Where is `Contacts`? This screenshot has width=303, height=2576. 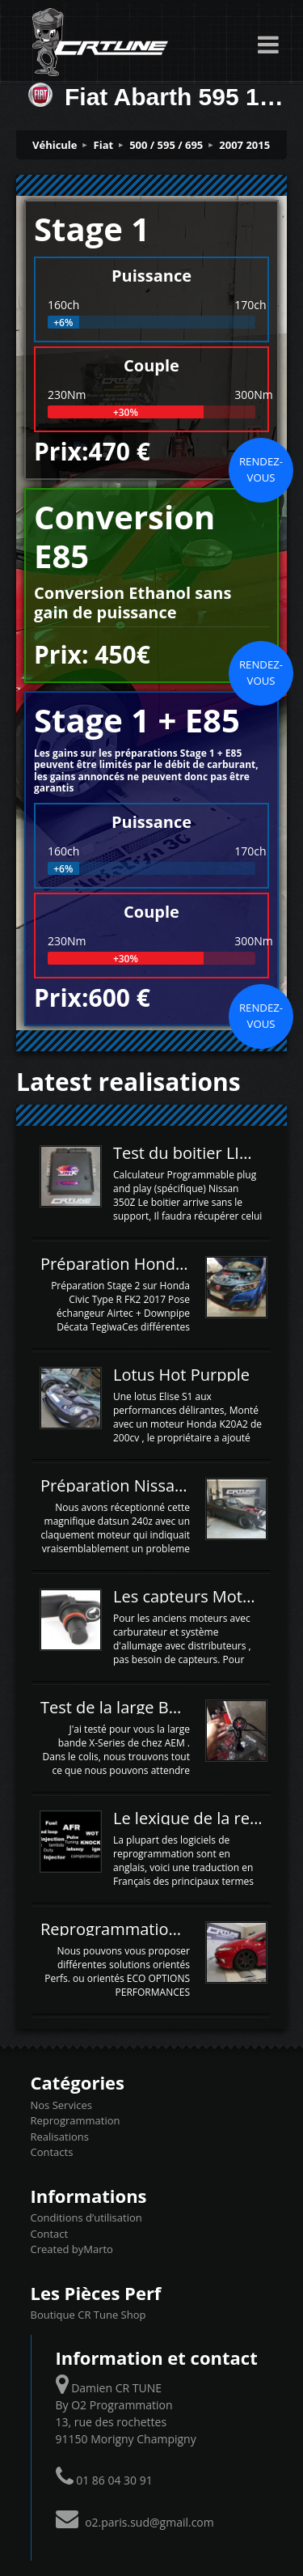 Contacts is located at coordinates (52, 2152).